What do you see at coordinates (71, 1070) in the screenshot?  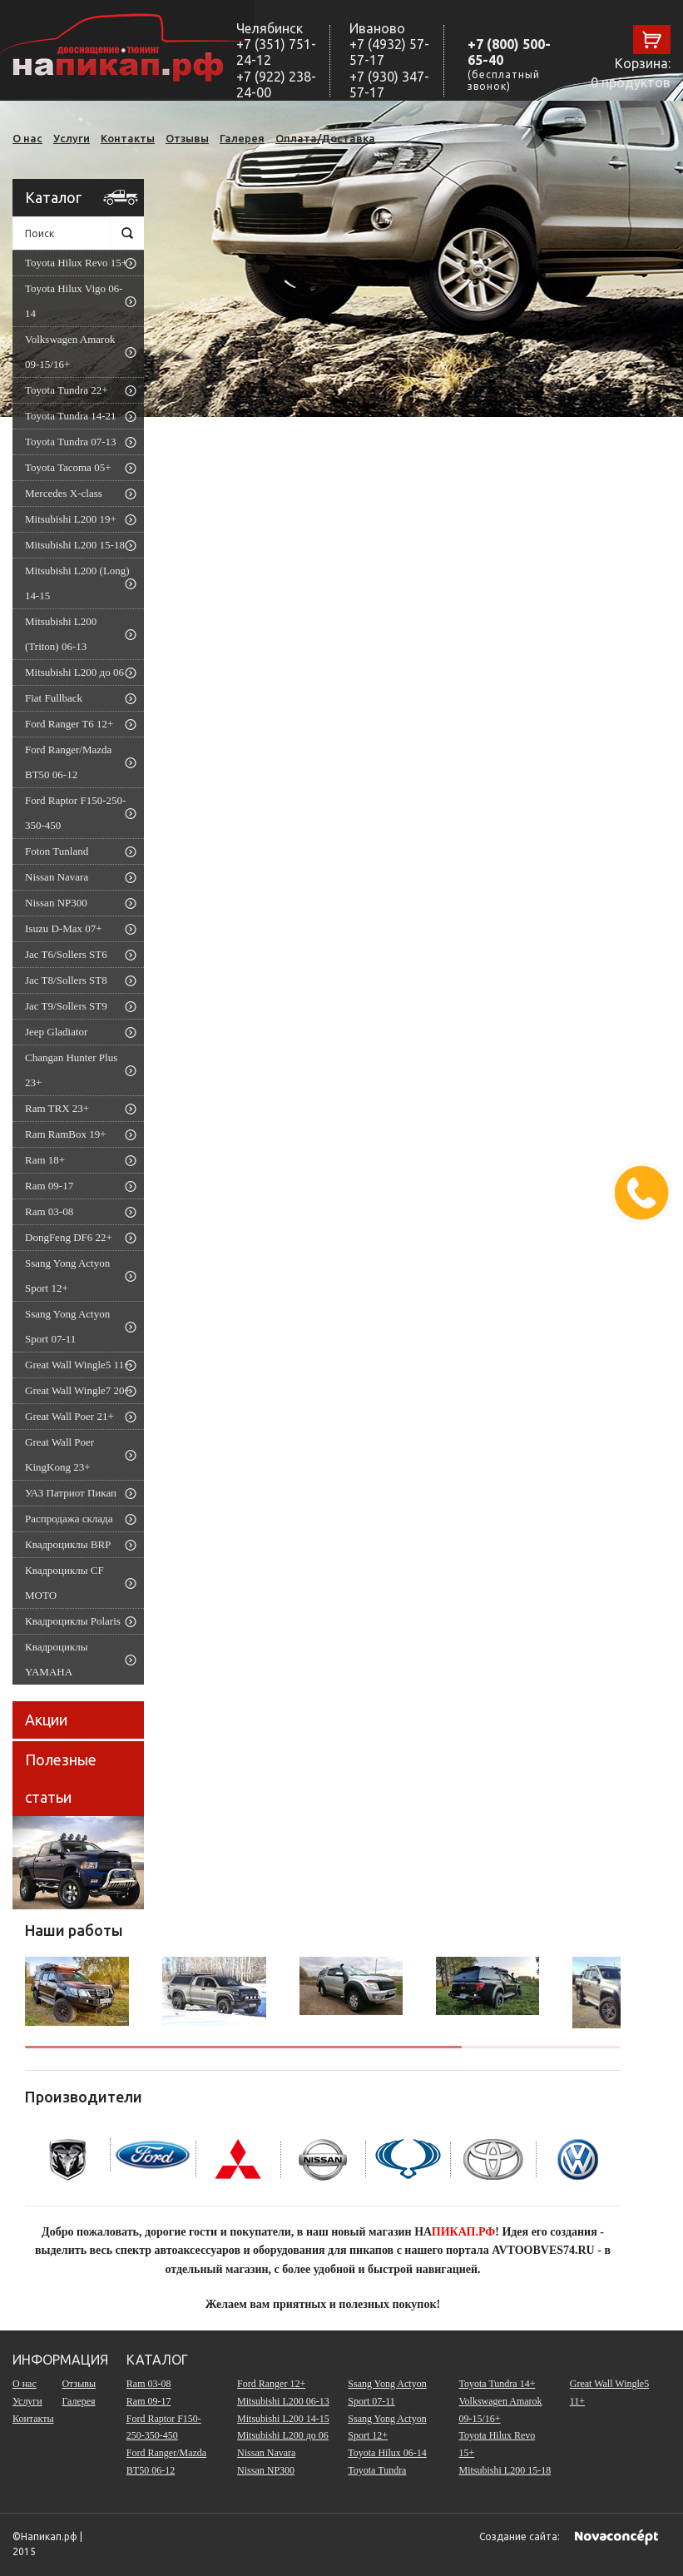 I see `Changan Hunter Plus 23+` at bounding box center [71, 1070].